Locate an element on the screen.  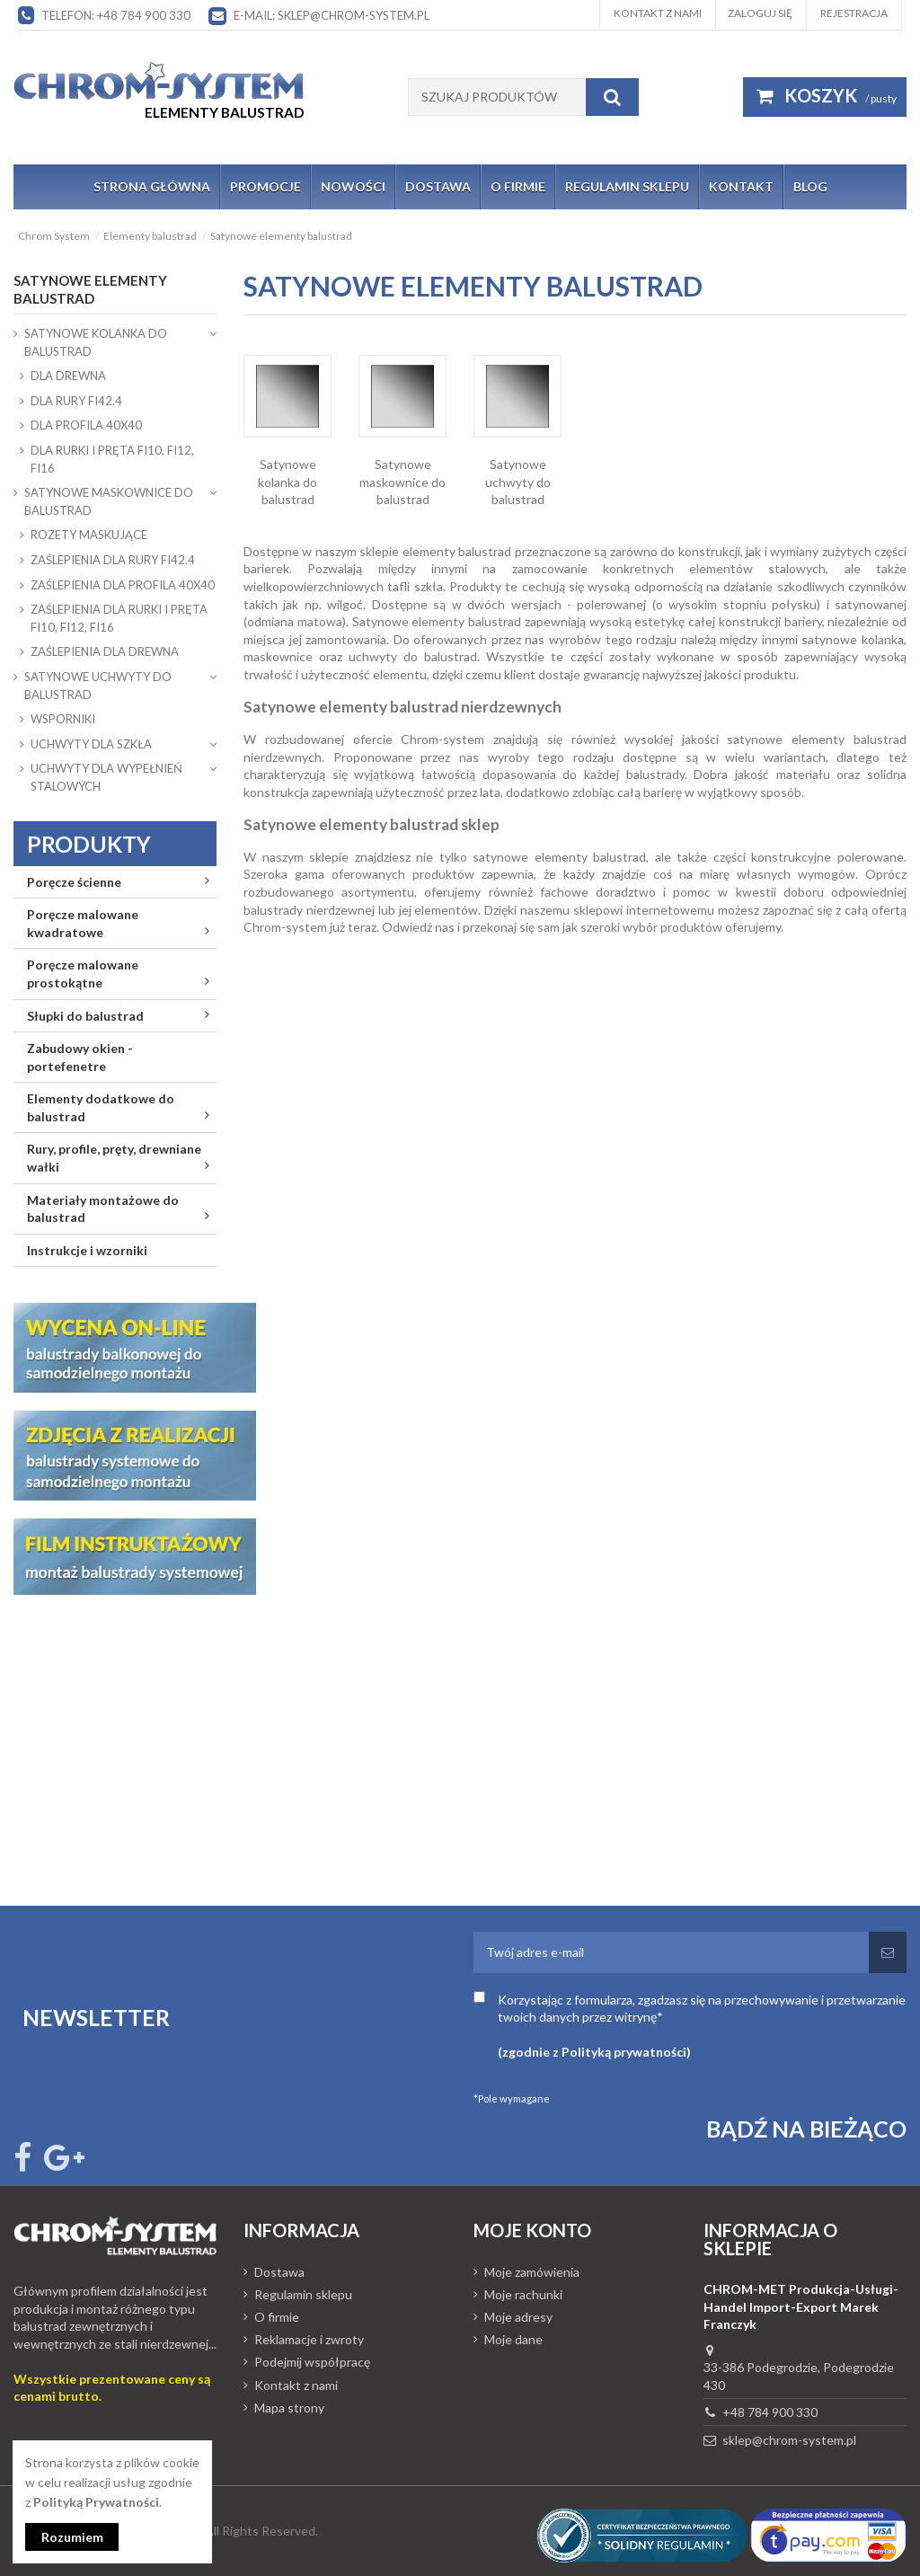
Reklamacje i zwroty is located at coordinates (309, 2339).